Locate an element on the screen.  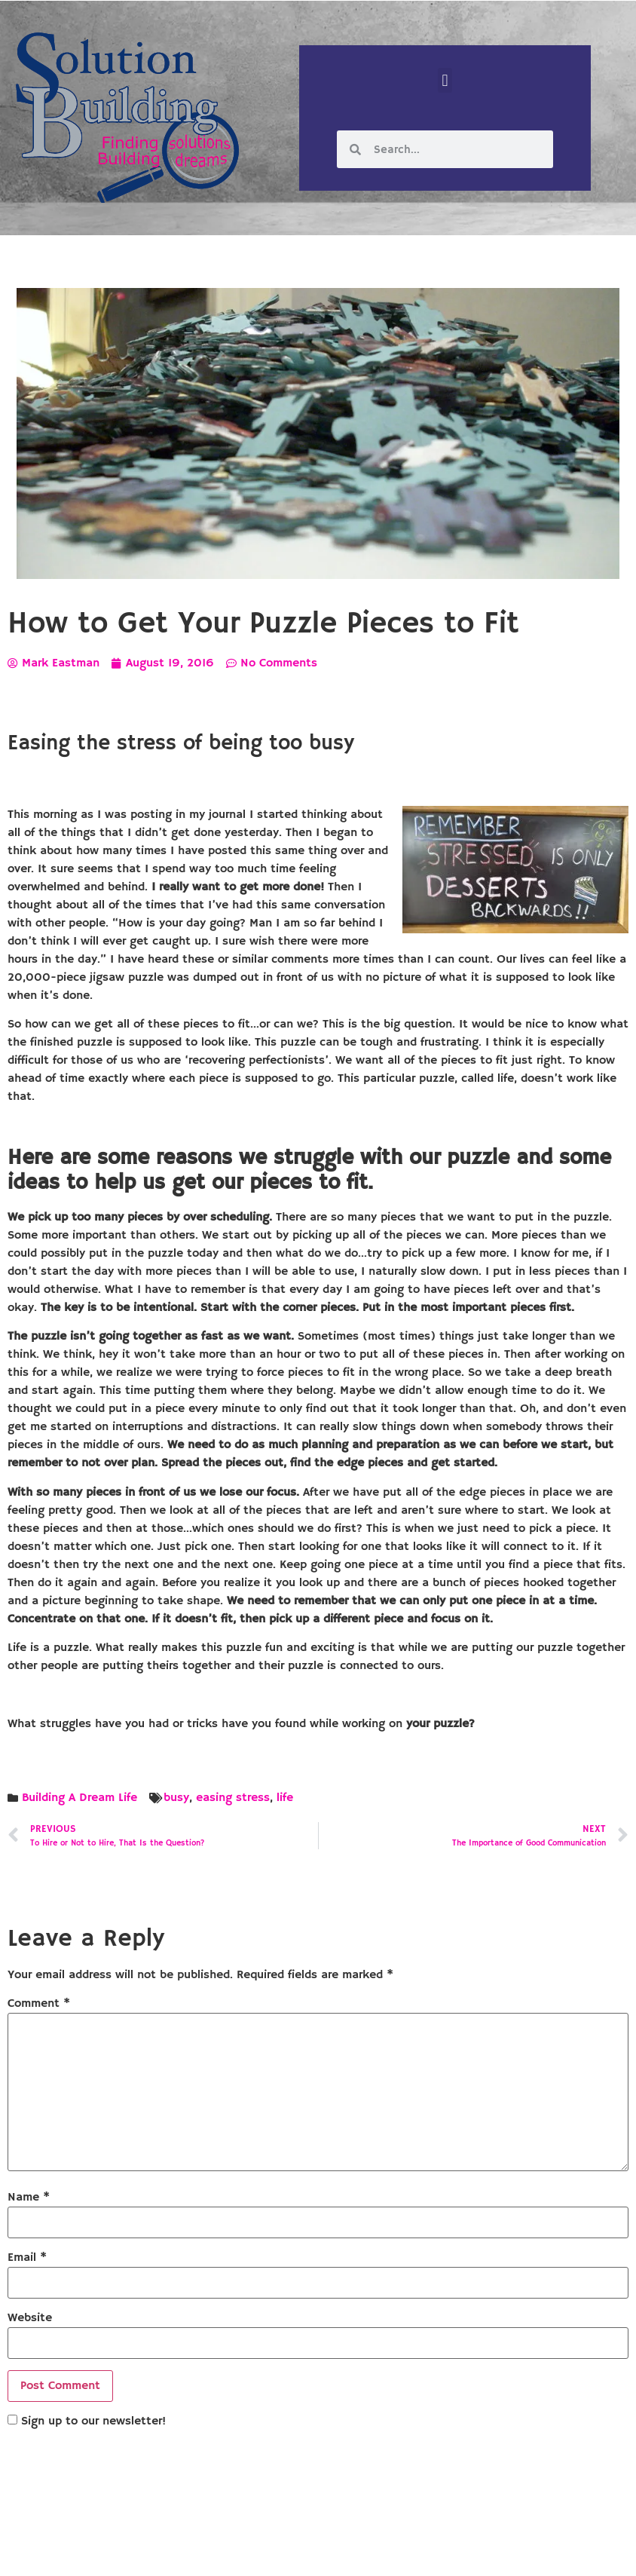
Email is located at coordinates (27, 2258).